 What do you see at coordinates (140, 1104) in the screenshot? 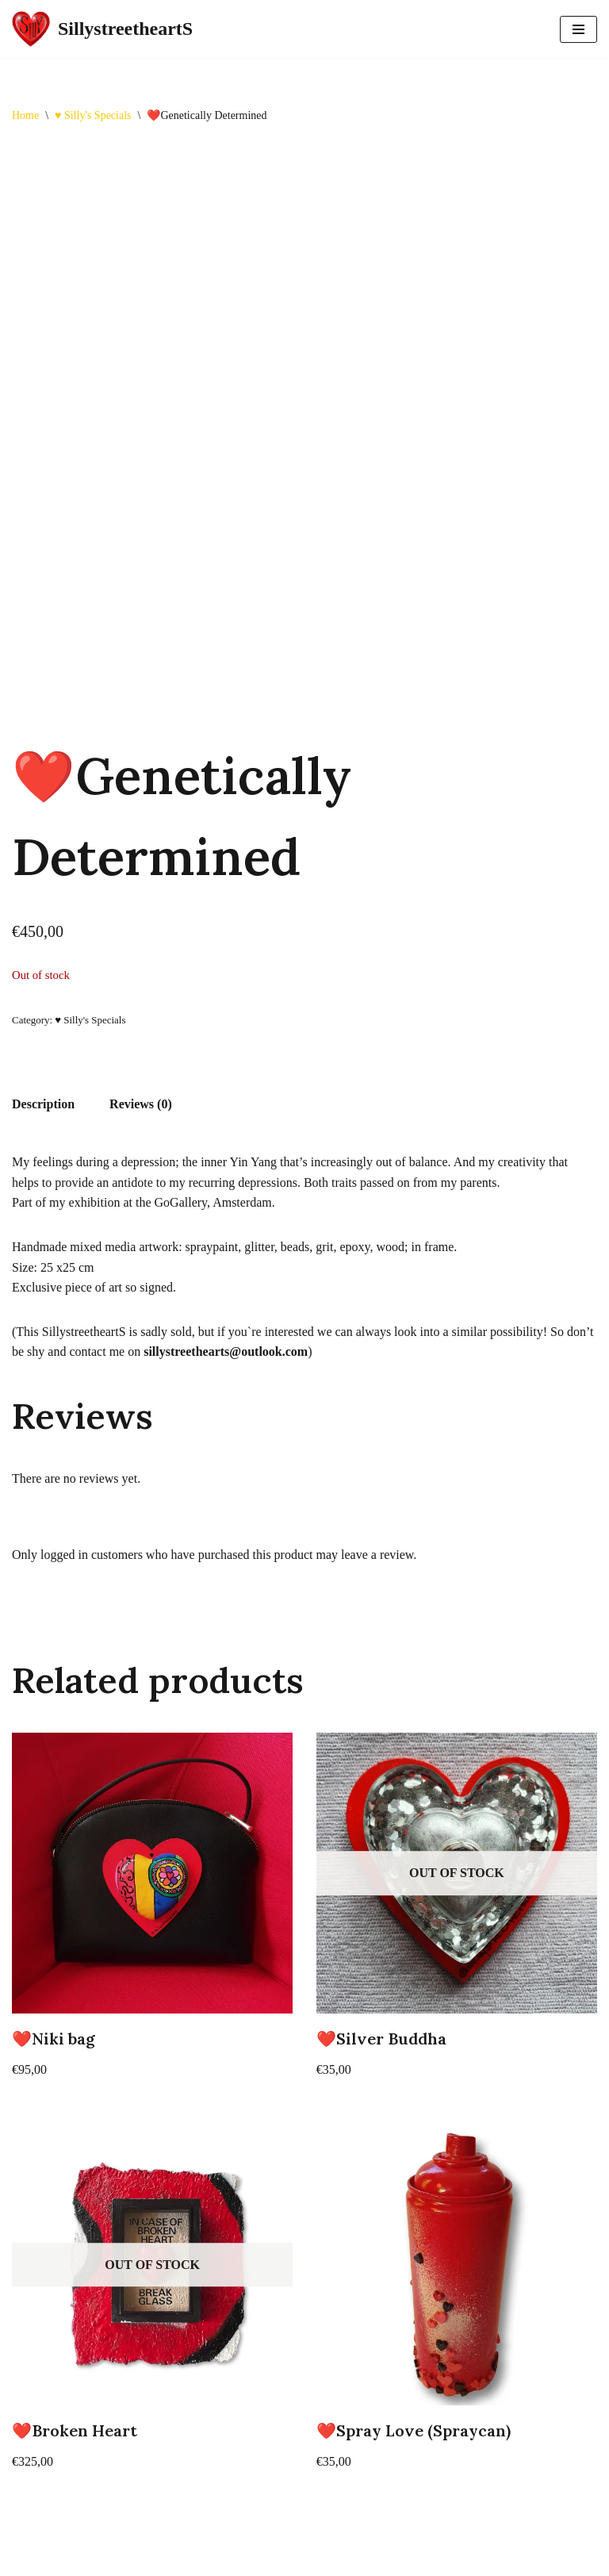
I see `Reviews (0) [tab]` at bounding box center [140, 1104].